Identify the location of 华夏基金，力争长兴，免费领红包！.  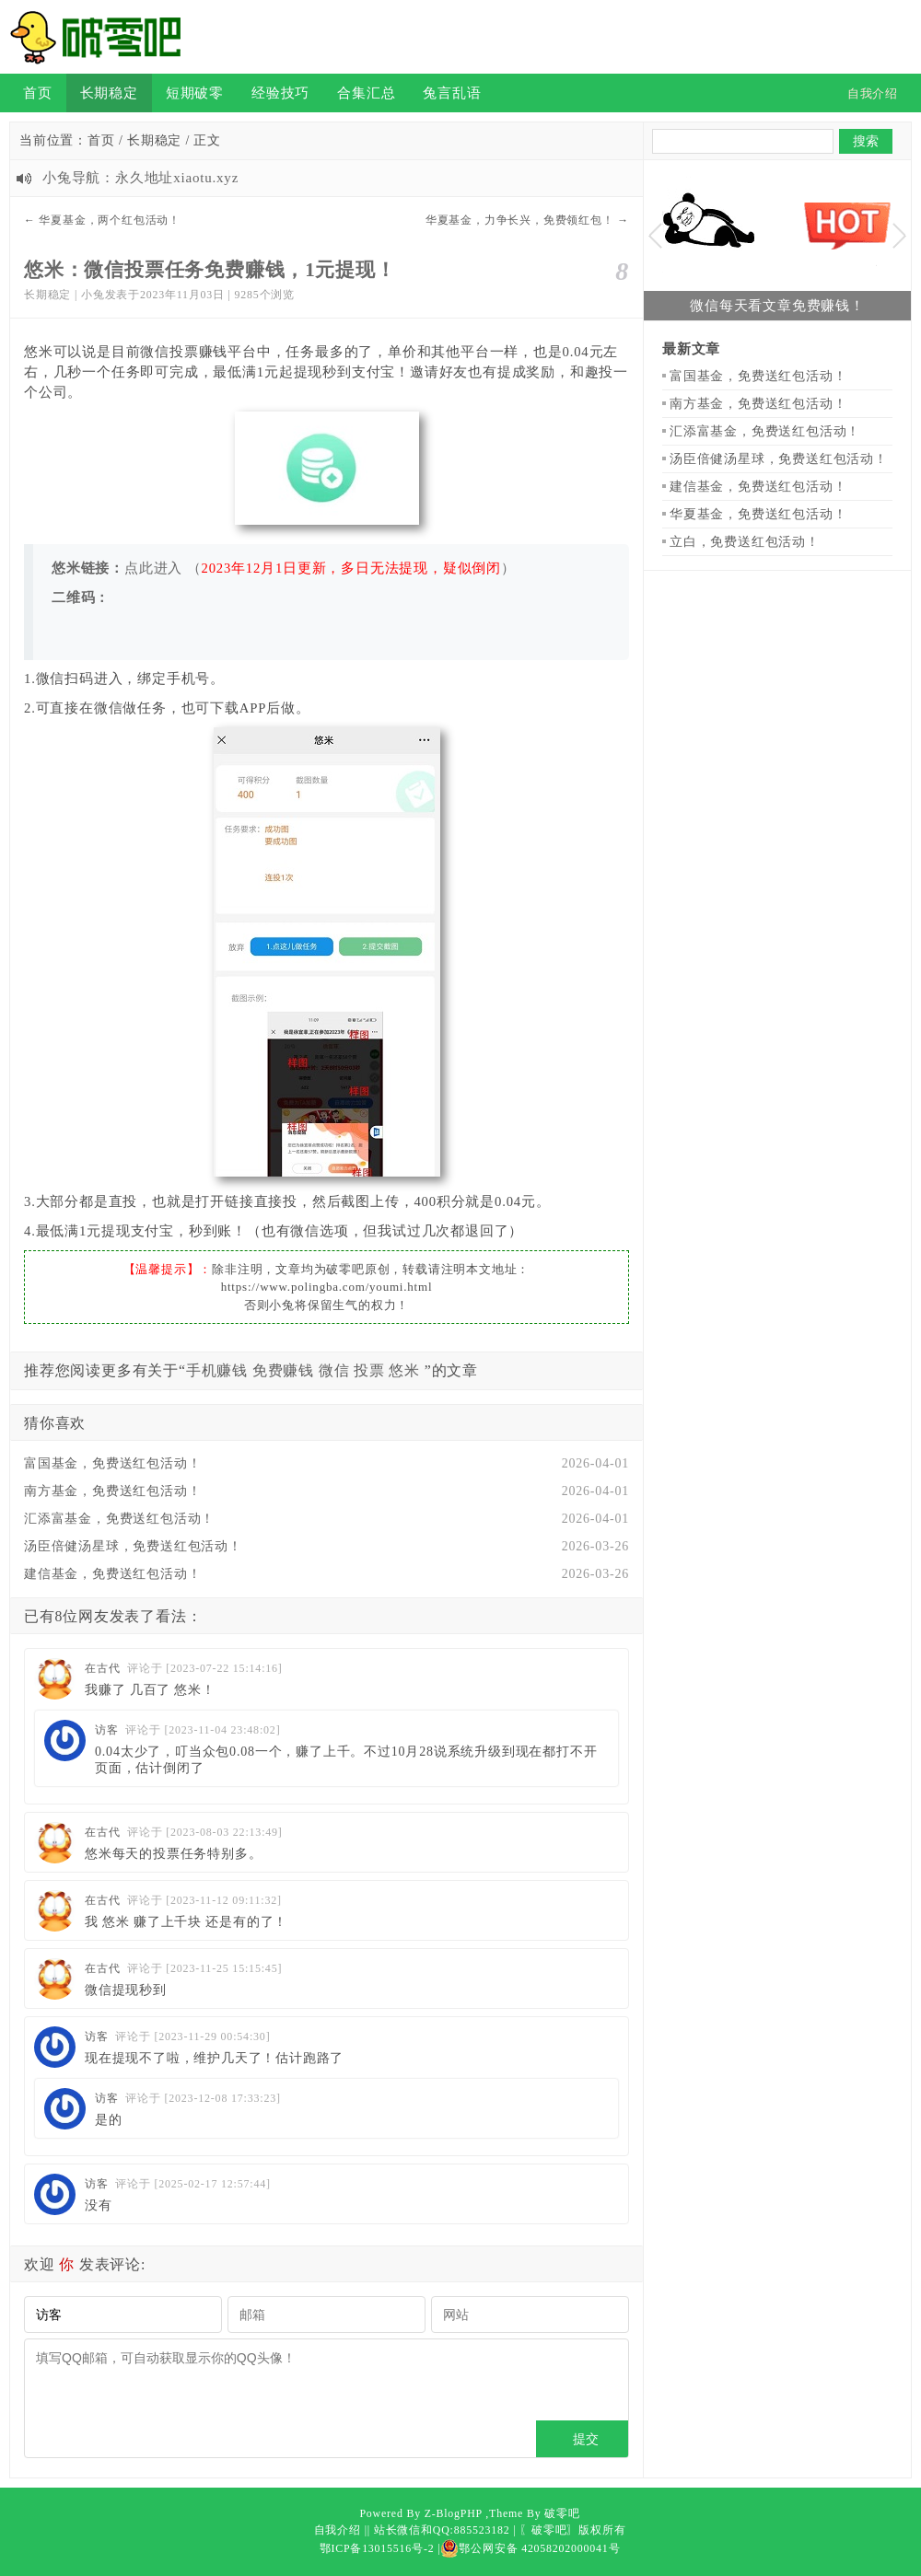
(520, 220).